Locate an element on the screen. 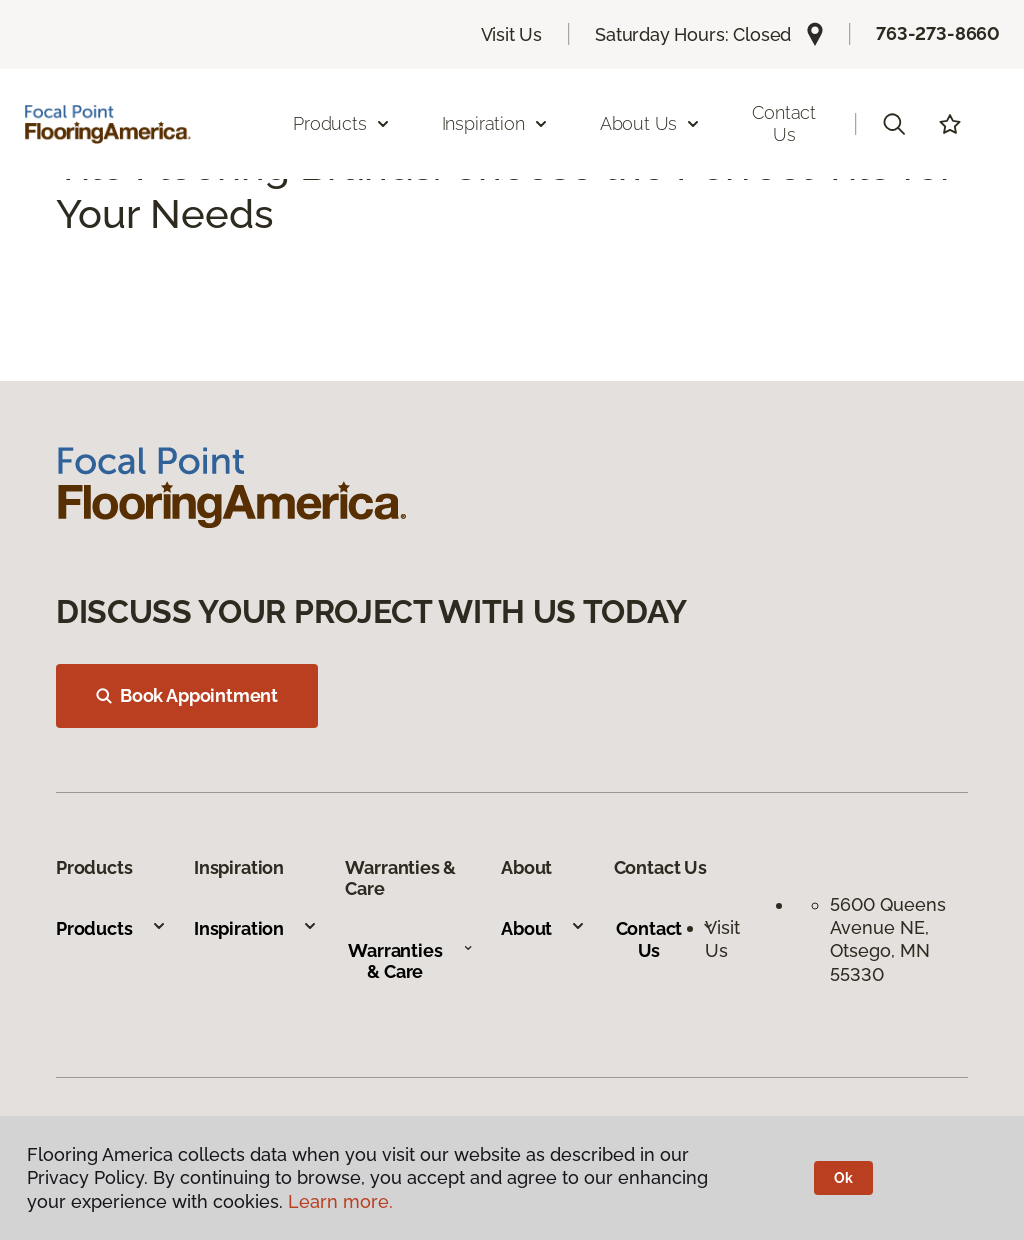 Image resolution: width=1024 pixels, height=1240 pixels. Book Appointment is located at coordinates (187, 695).